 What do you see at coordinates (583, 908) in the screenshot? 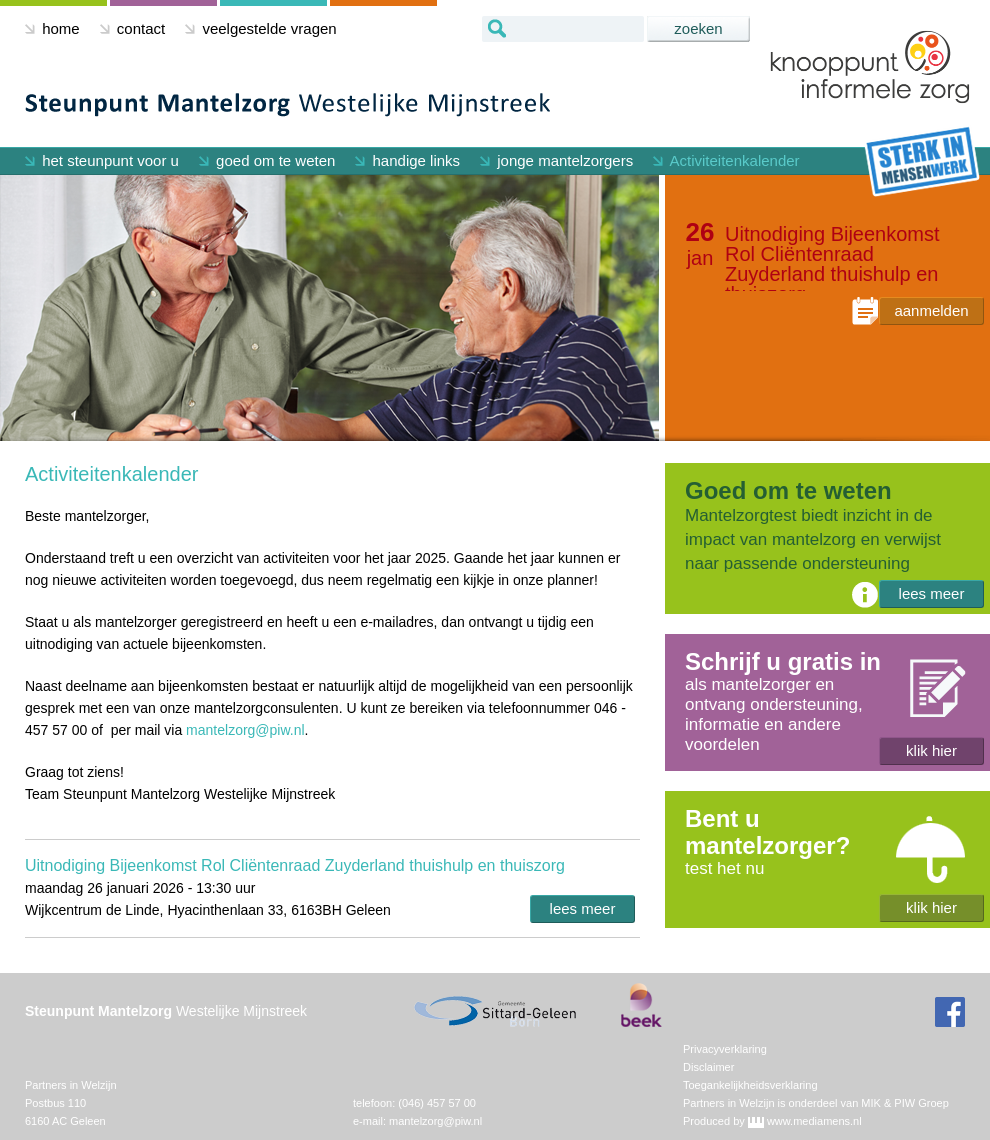
I see `lees meer` at bounding box center [583, 908].